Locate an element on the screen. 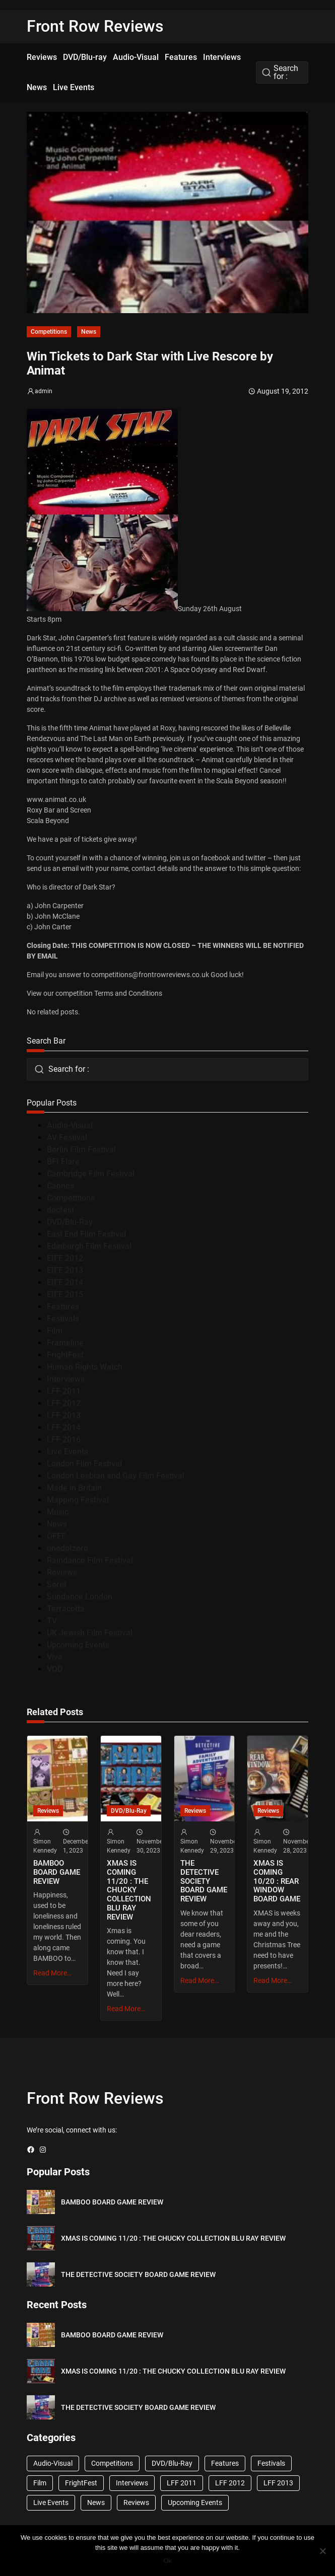 This screenshot has height=2576, width=335. Festivals is located at coordinates (63, 1318).